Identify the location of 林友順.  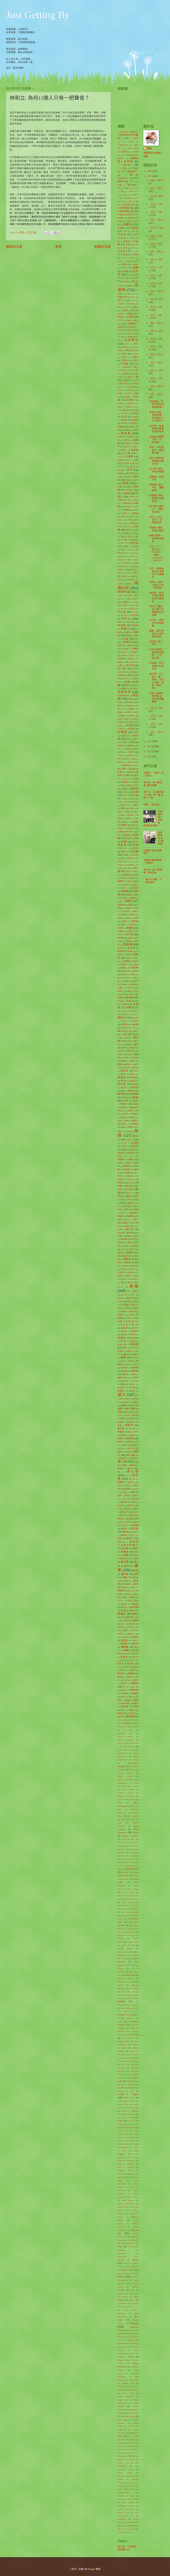
(132, 609).